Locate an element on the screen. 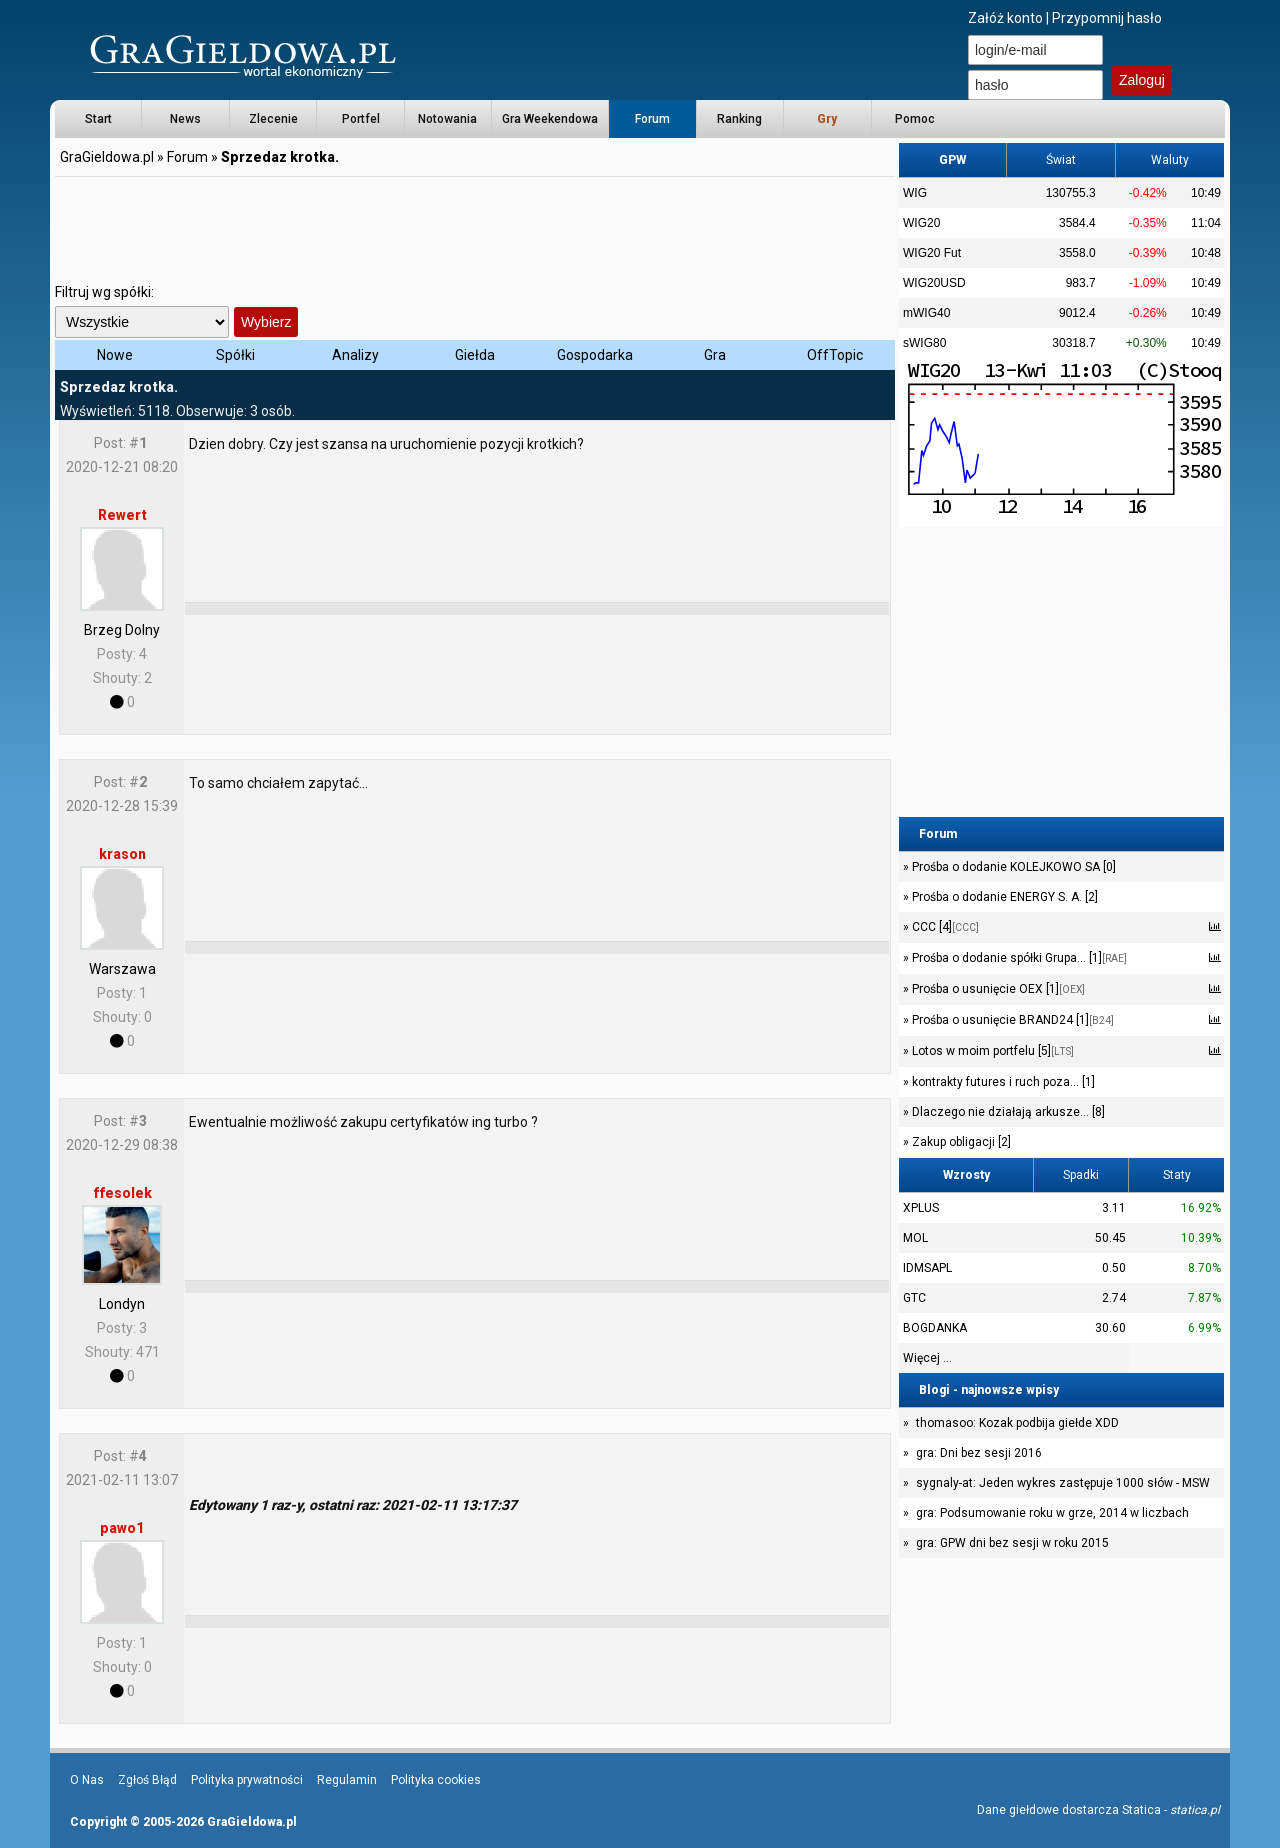 Image resolution: width=1280 pixels, height=1848 pixels. Notowania is located at coordinates (447, 119).